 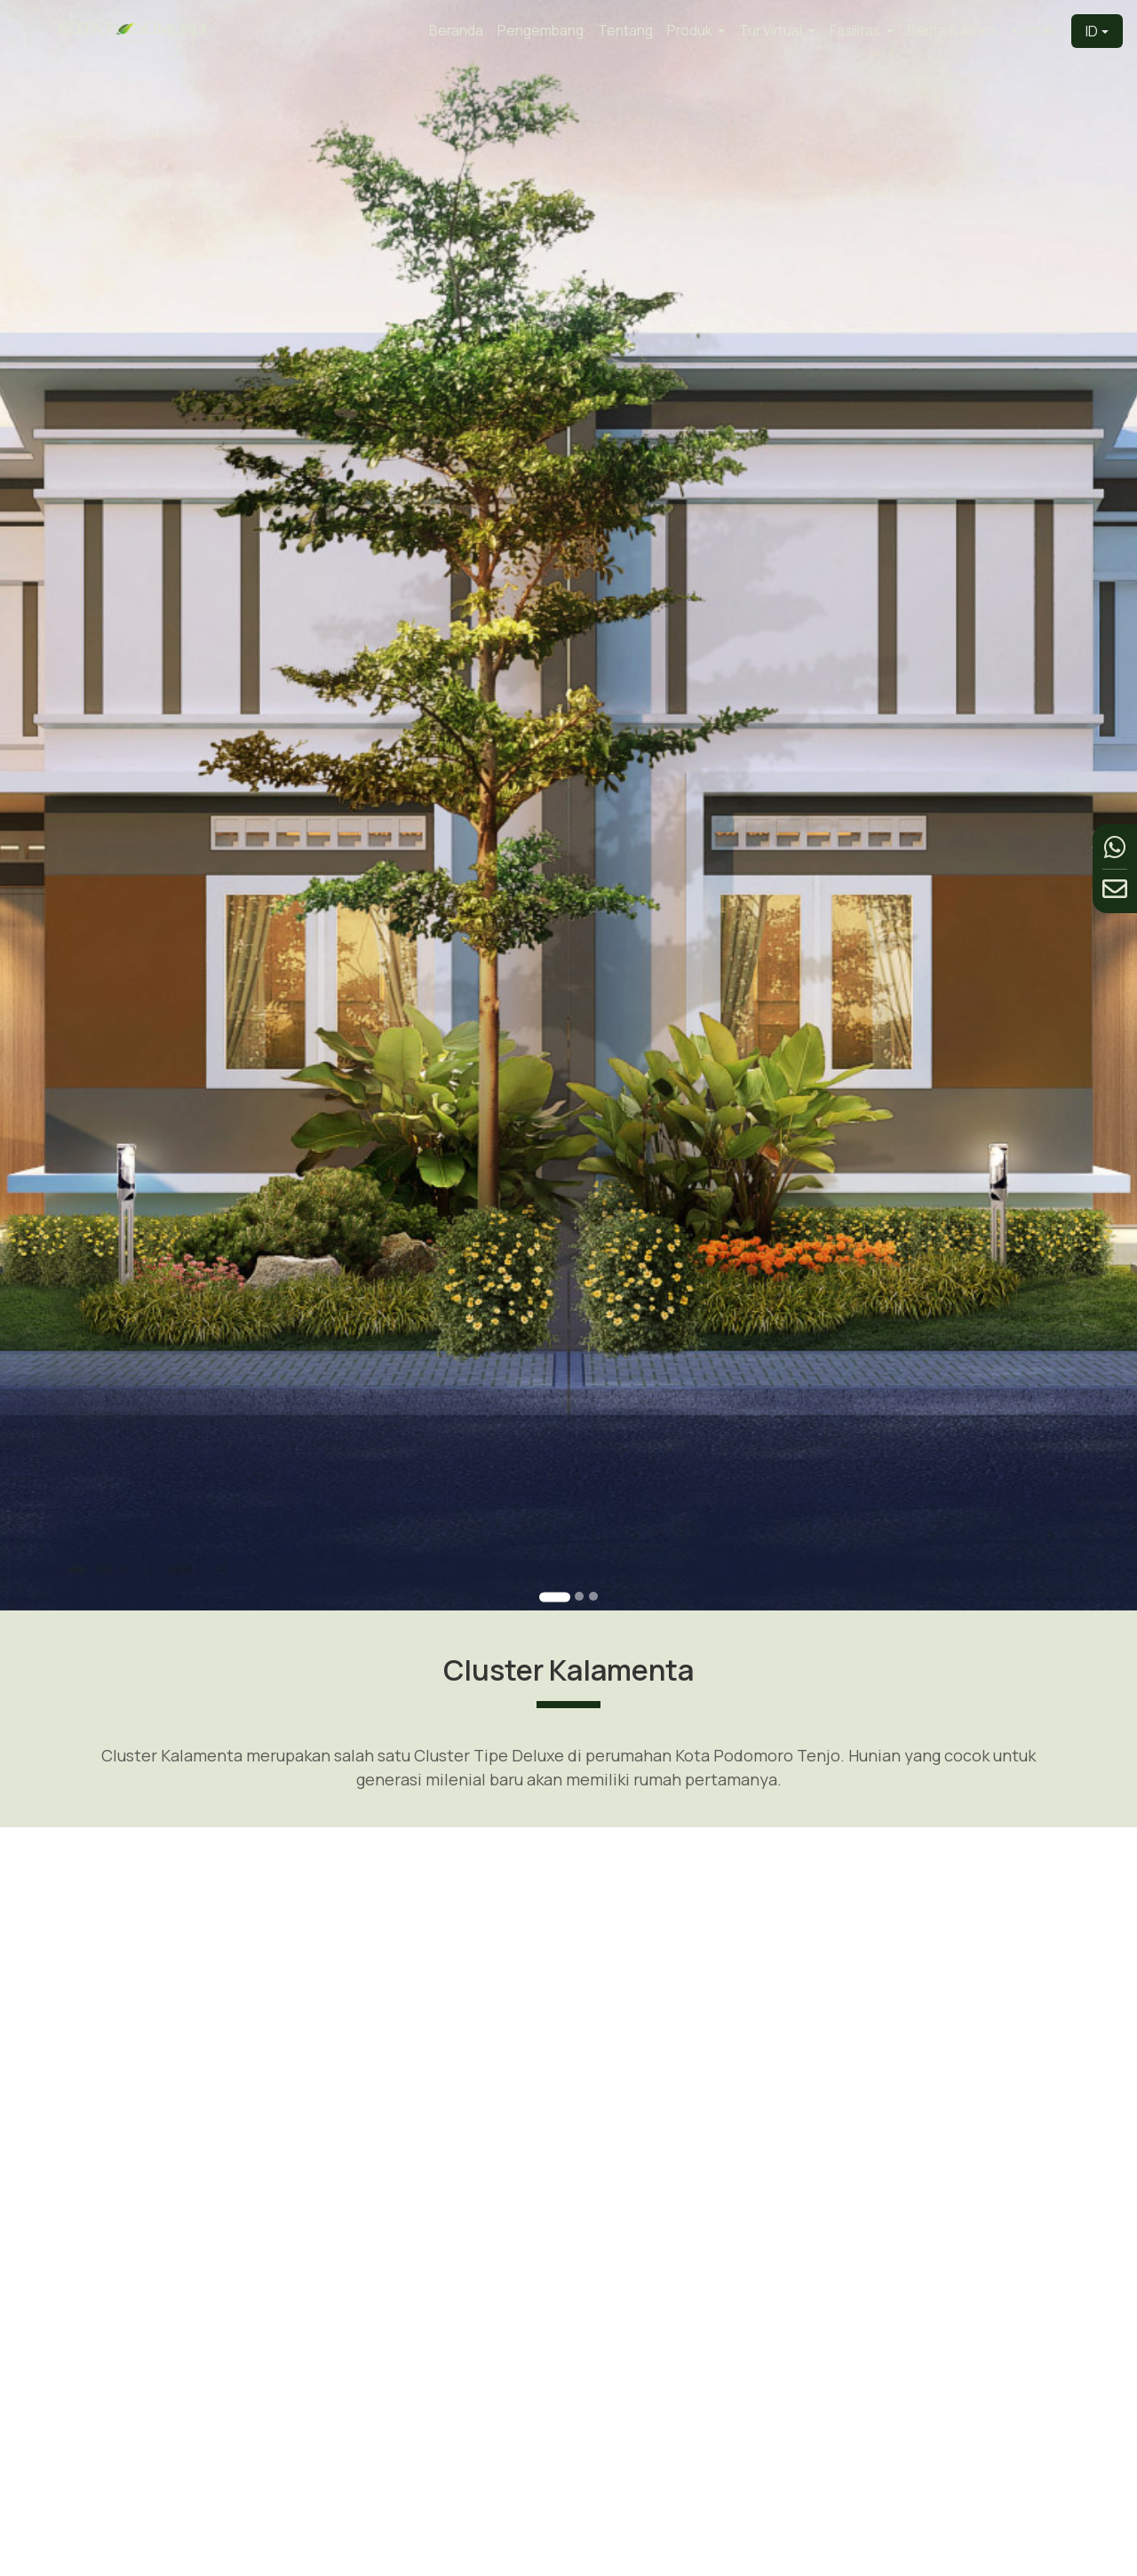 I want to click on Beranda, so click(x=456, y=30).